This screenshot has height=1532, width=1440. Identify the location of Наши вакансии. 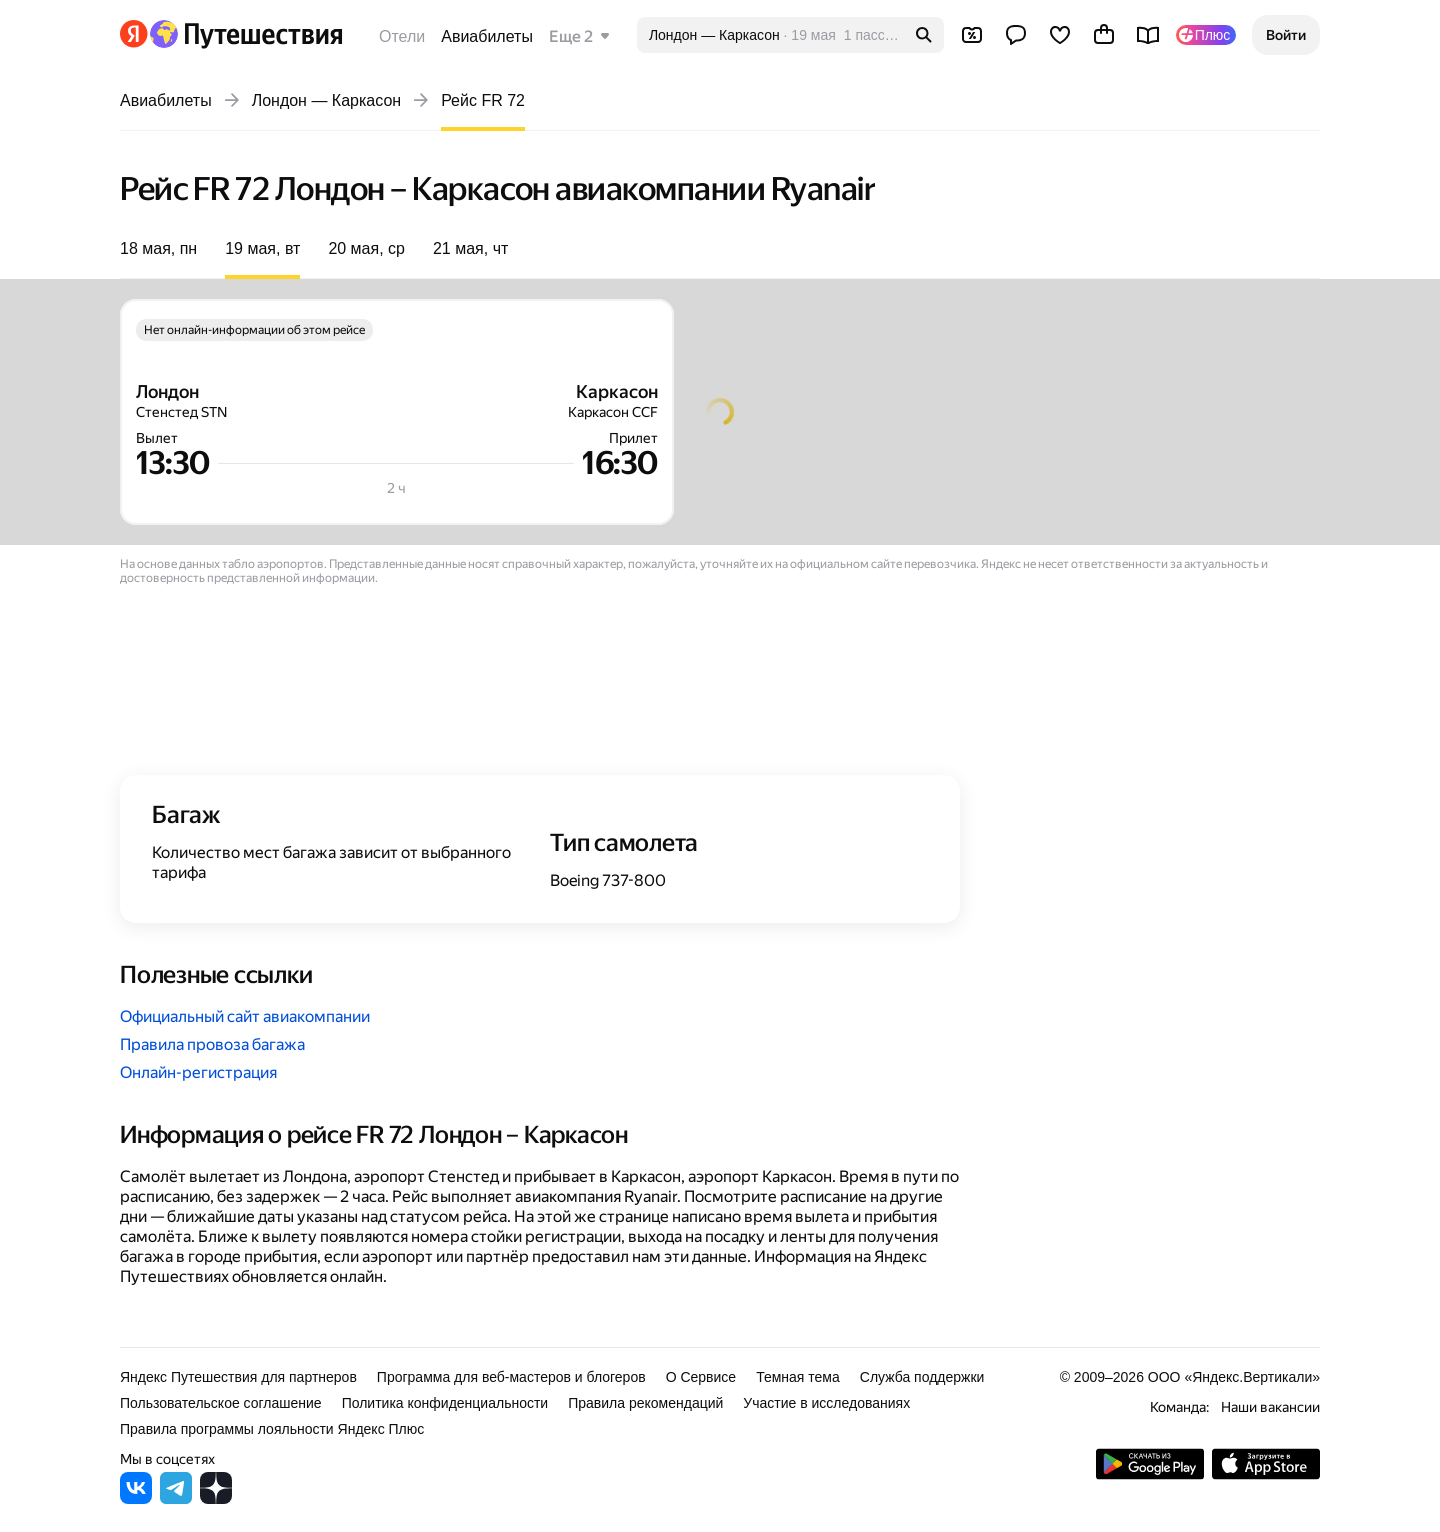
(1270, 1407).